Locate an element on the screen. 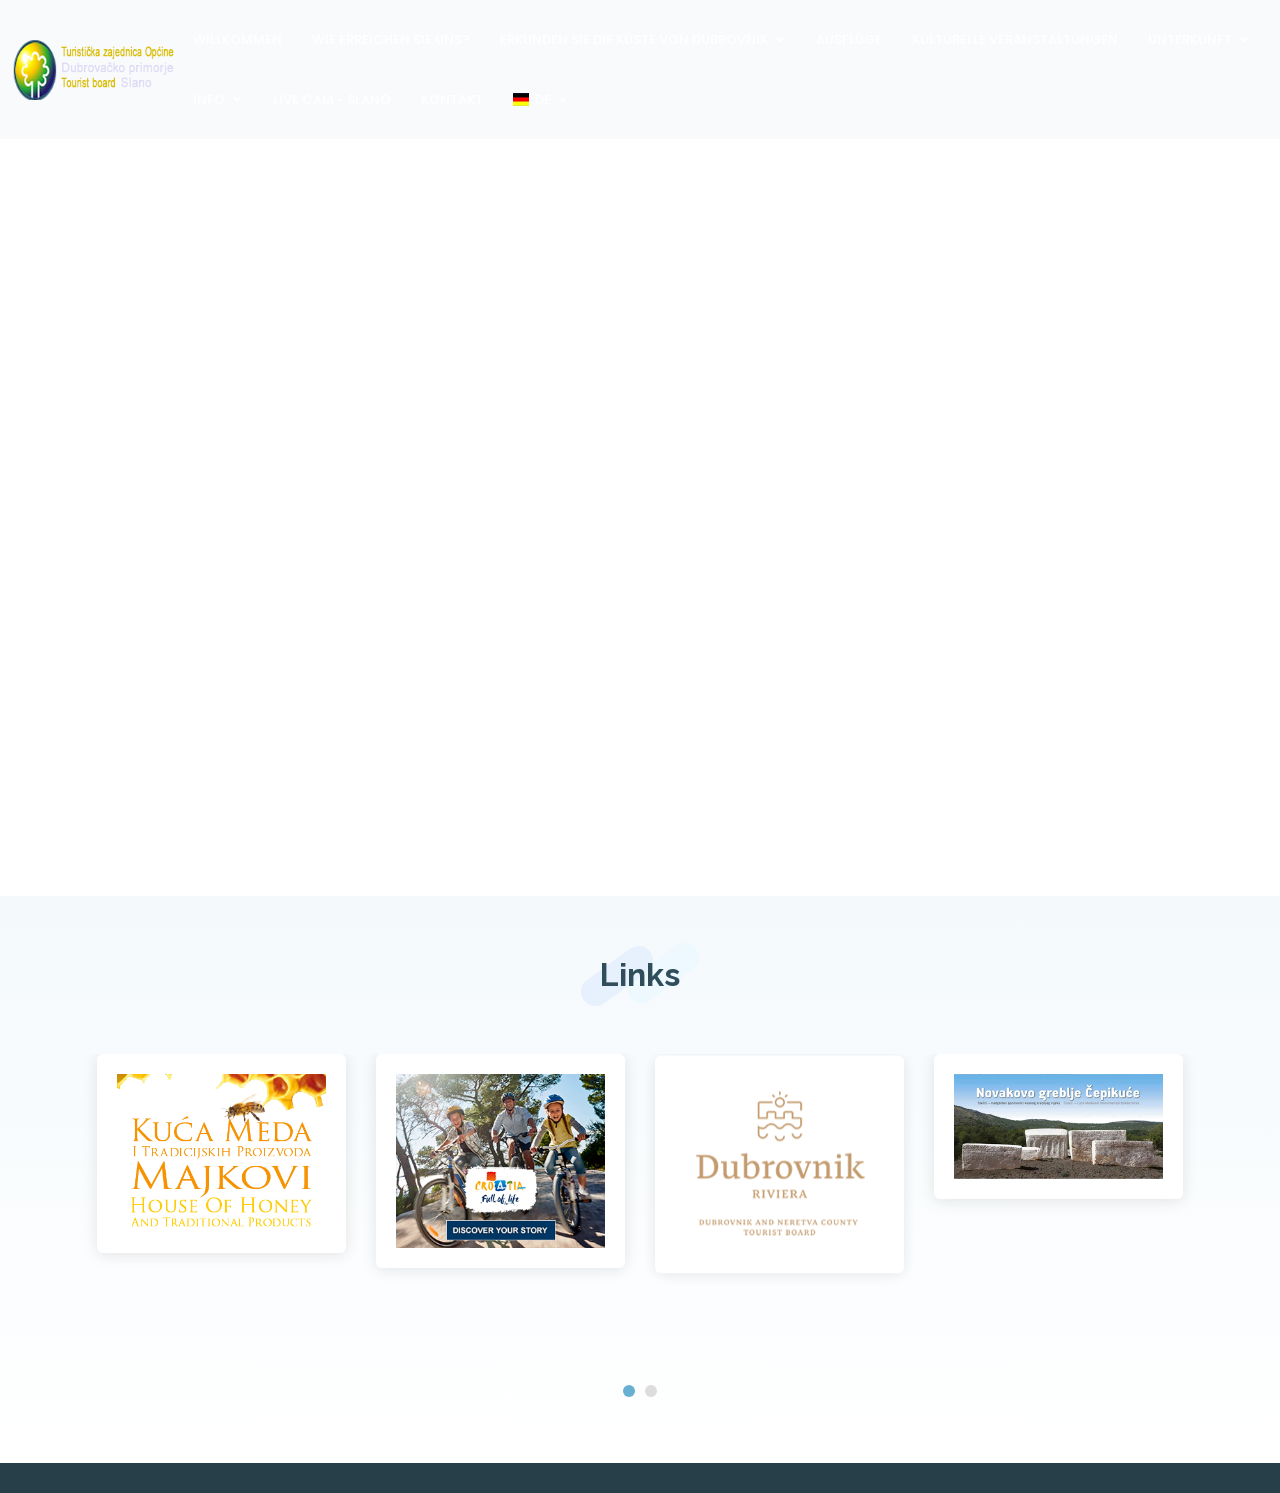 The width and height of the screenshot is (1280, 1493). Erkunden Sie die Küste von Dubrovnik is located at coordinates (634, 39).